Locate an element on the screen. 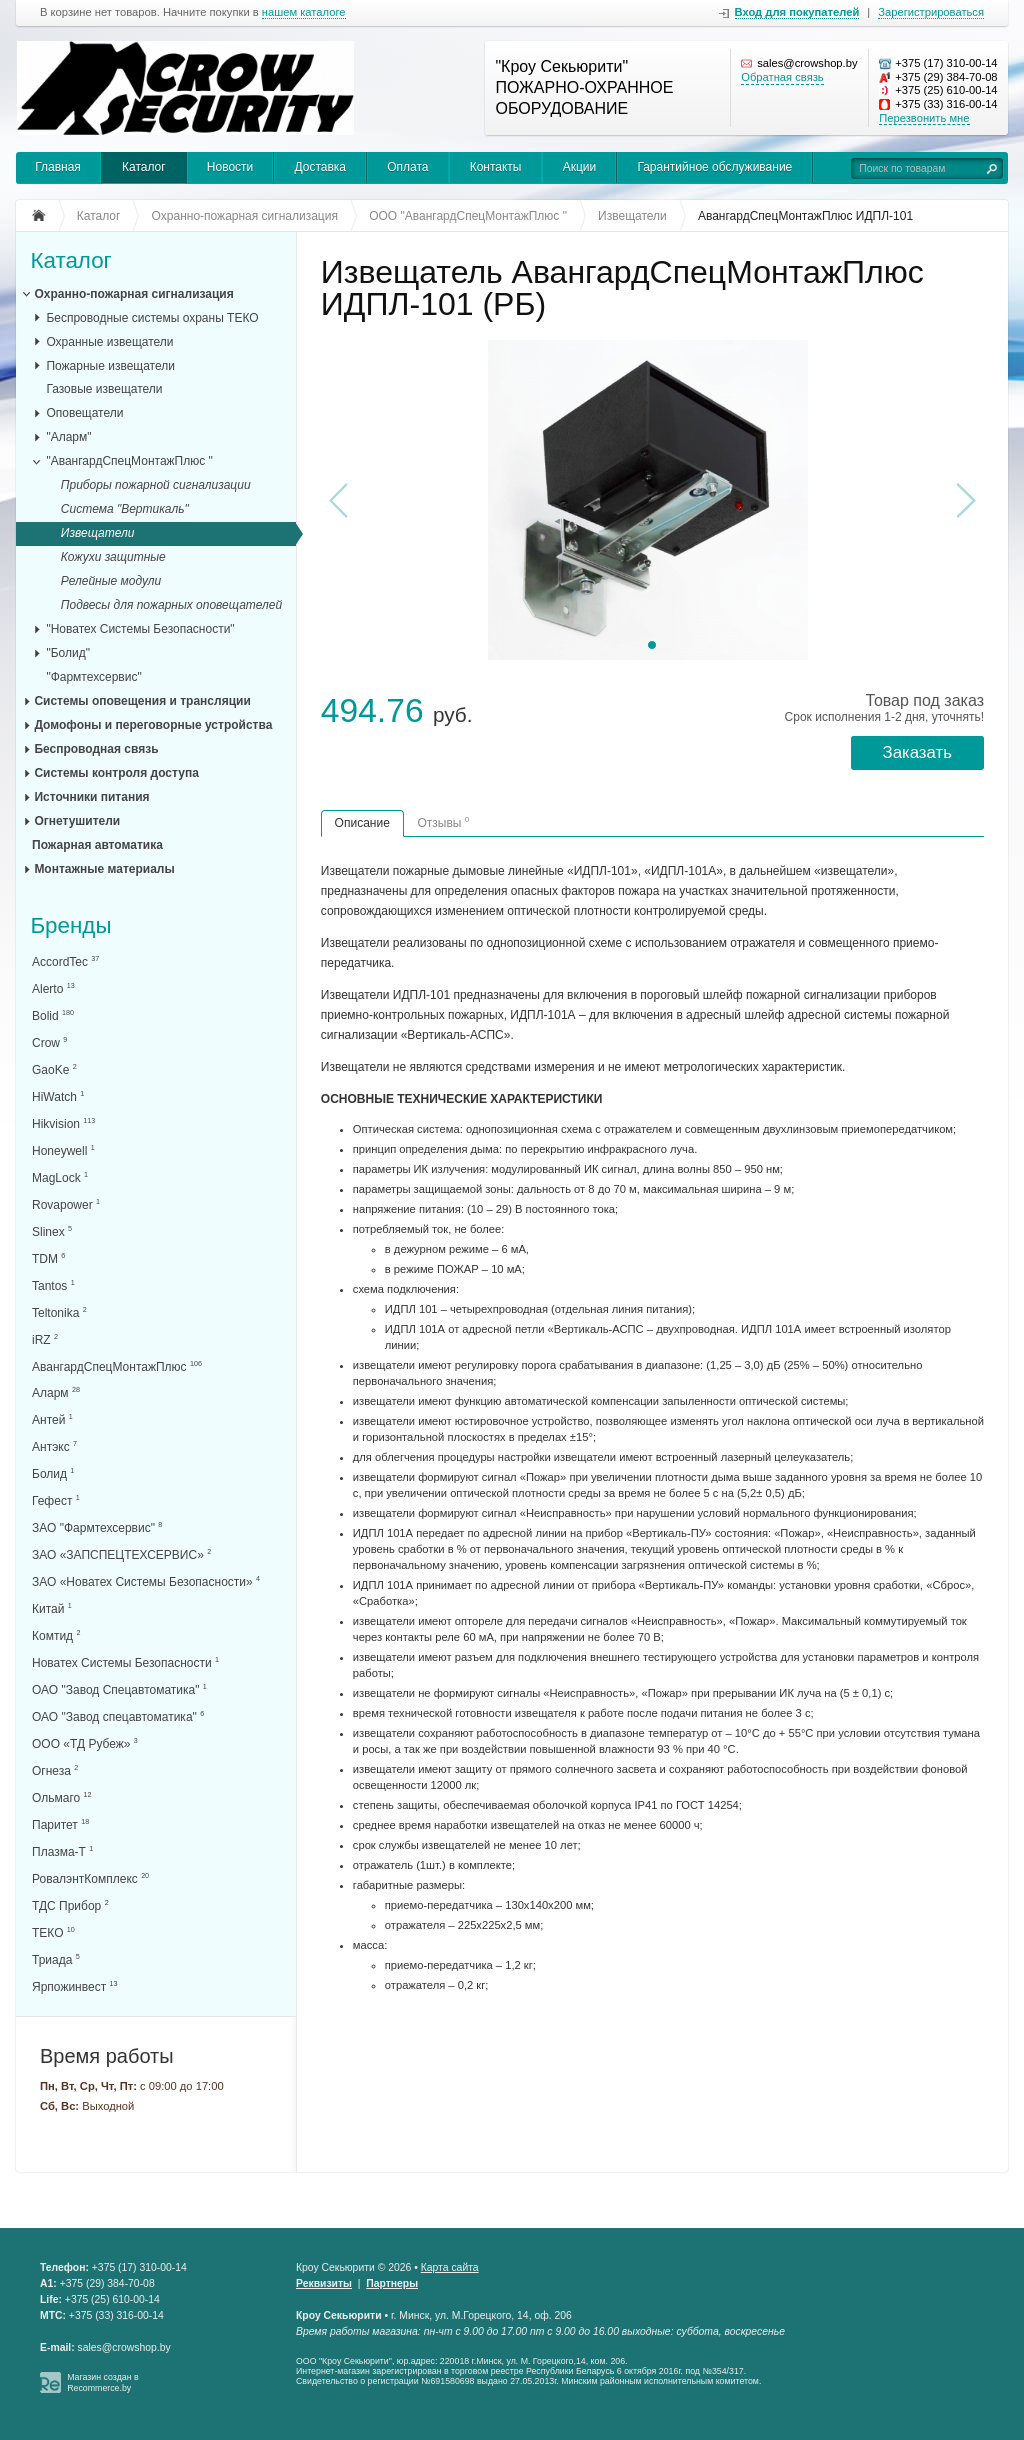 Image resolution: width=1024 pixels, height=2440 pixels. "Аларм" is located at coordinates (68, 437).